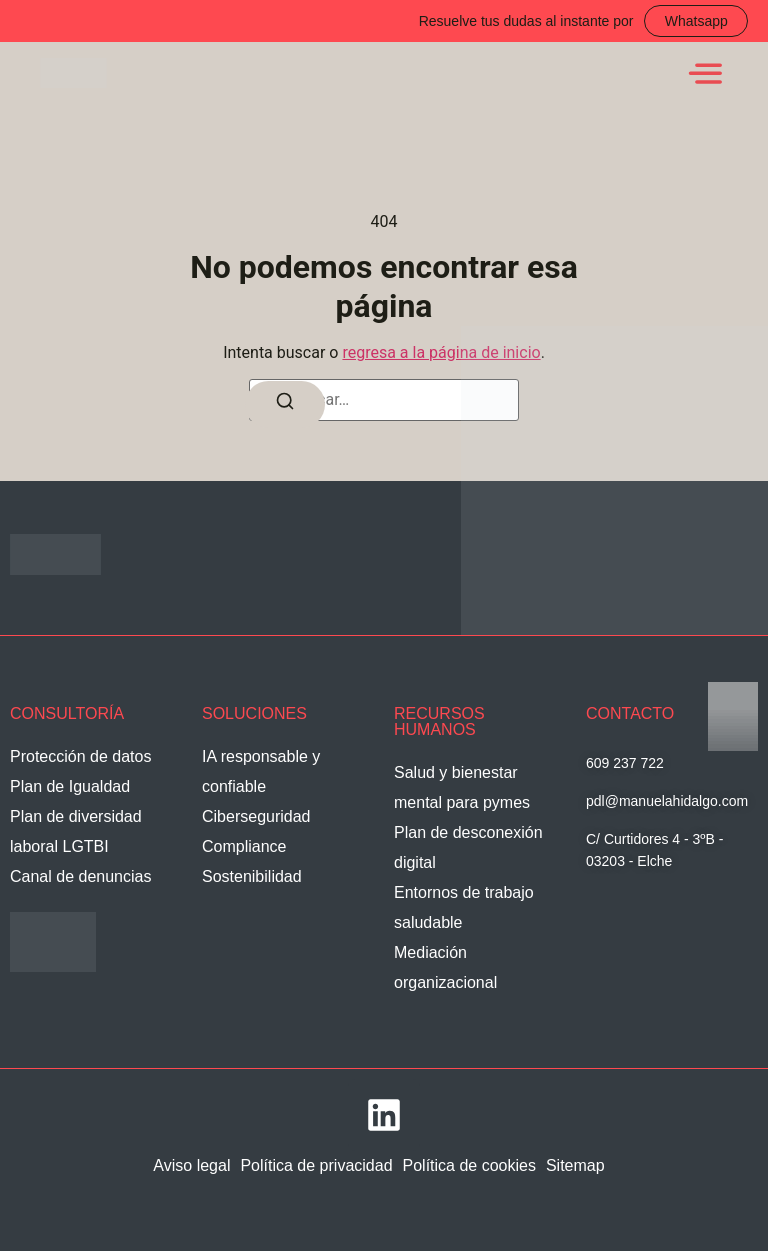 This screenshot has height=1251, width=768. Describe the element at coordinates (191, 1165) in the screenshot. I see `Aviso legal` at that location.